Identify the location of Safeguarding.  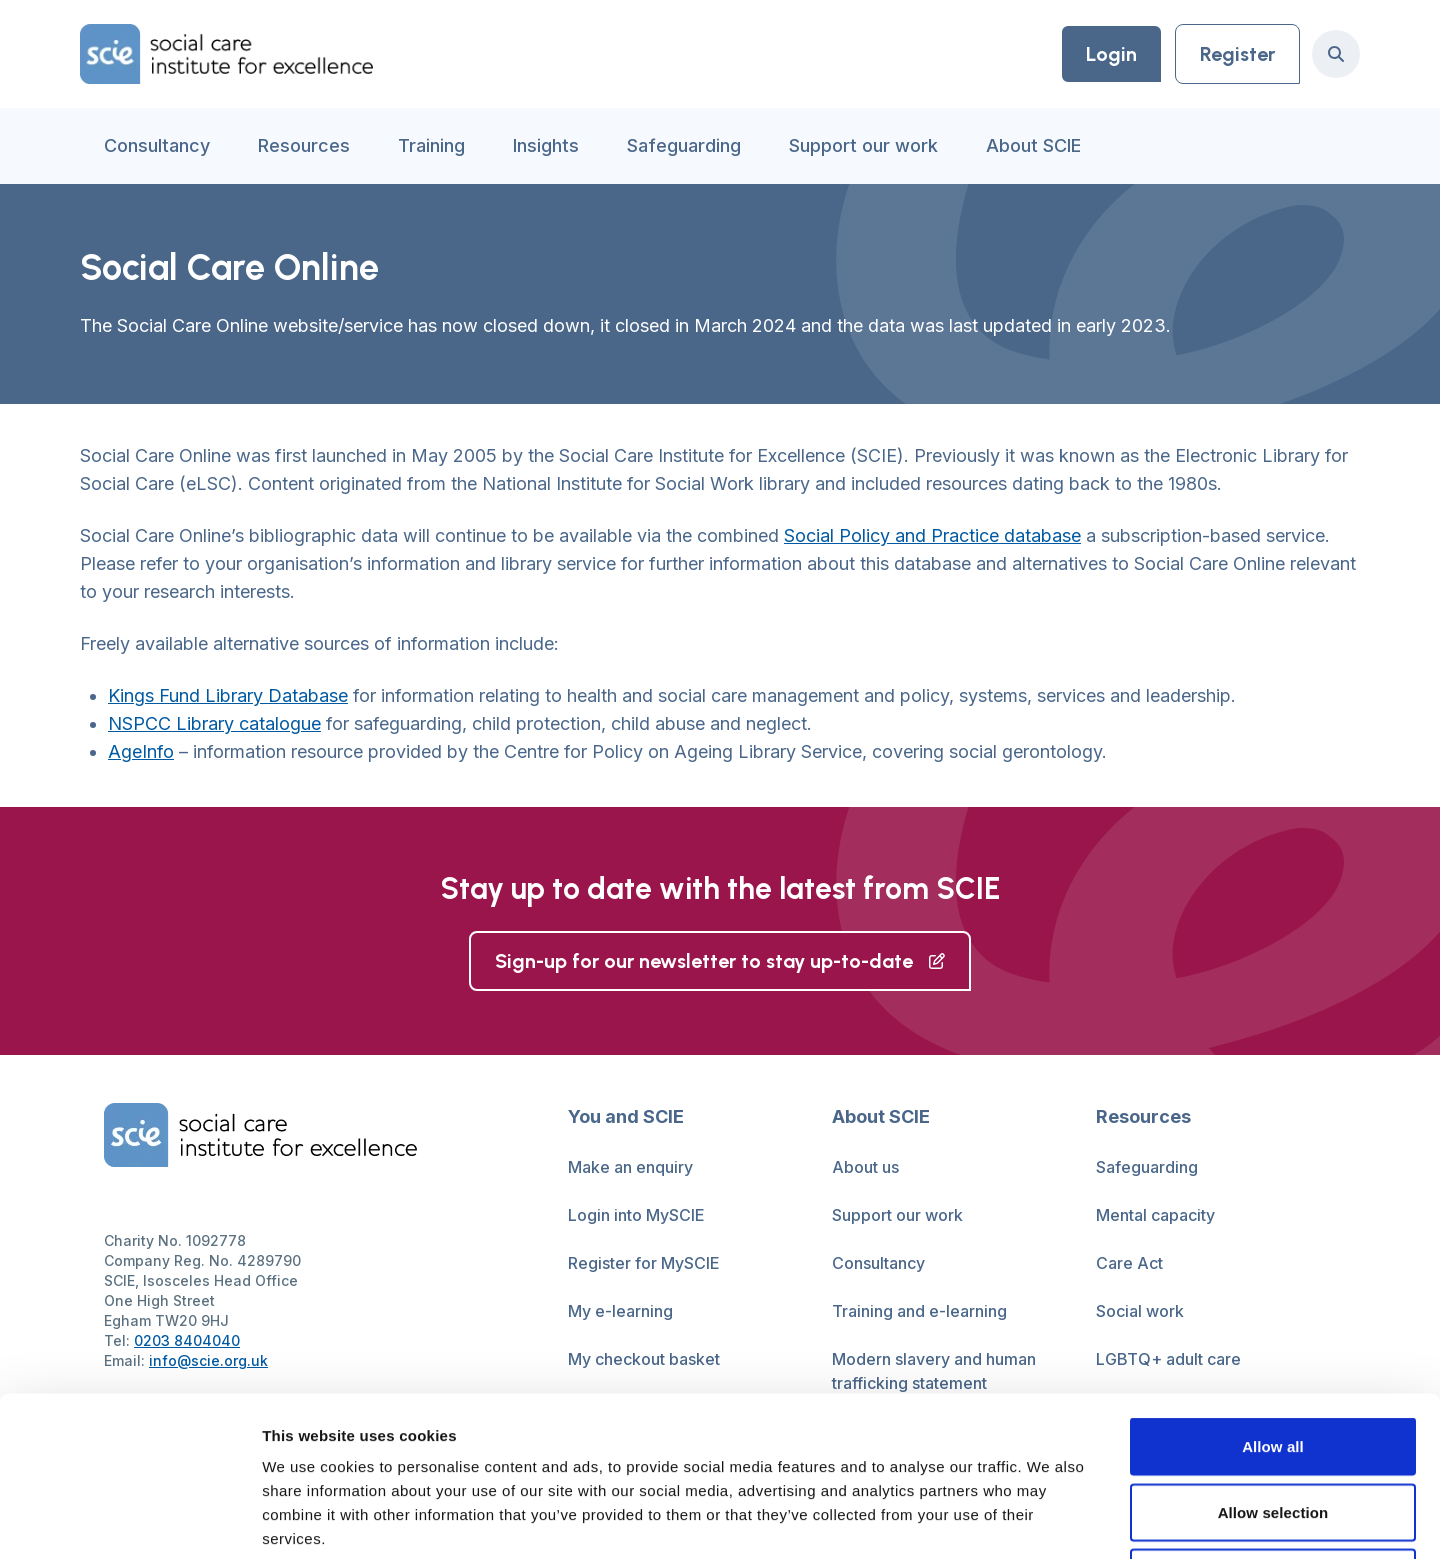
(684, 145).